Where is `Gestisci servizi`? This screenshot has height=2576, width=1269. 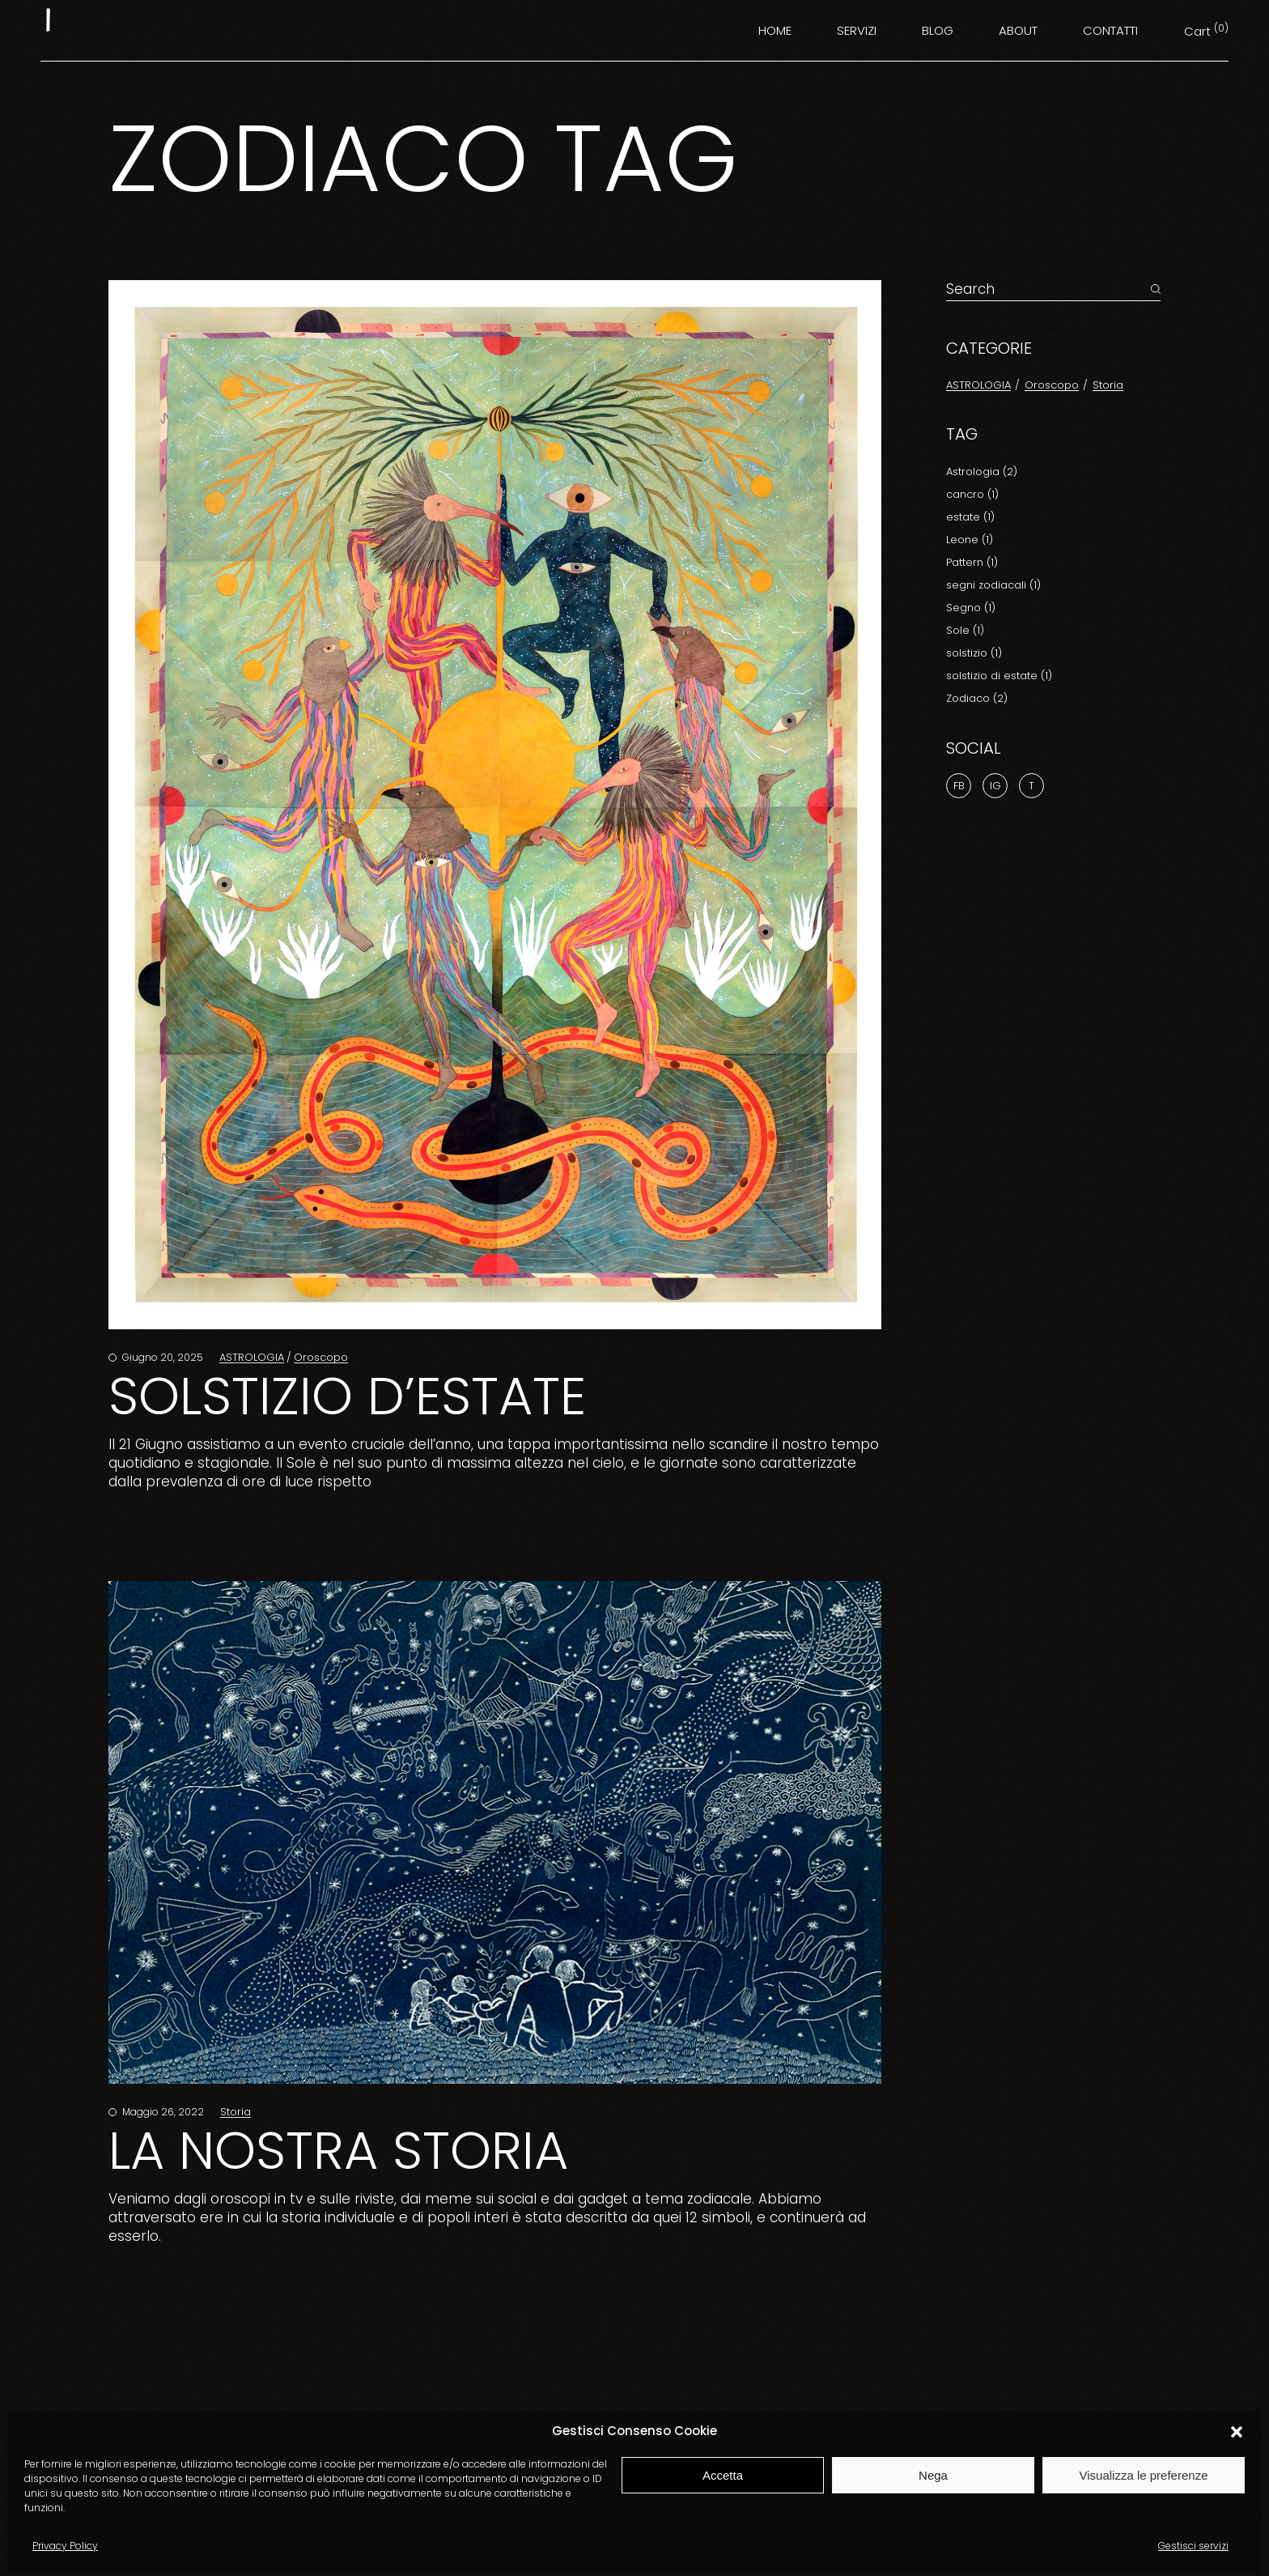
Gestisci servizi is located at coordinates (1193, 2546).